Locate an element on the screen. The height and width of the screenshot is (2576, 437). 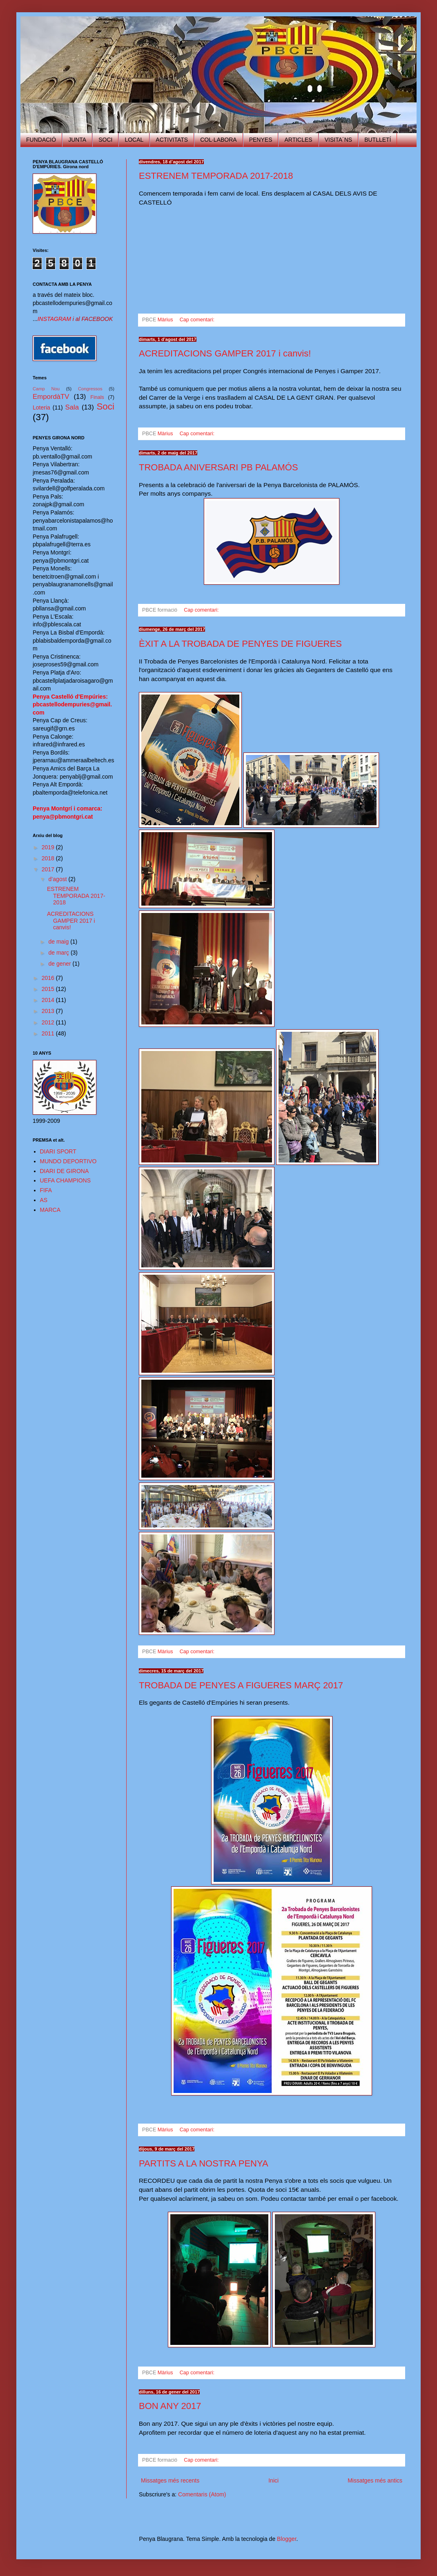
FIFA is located at coordinates (46, 1190).